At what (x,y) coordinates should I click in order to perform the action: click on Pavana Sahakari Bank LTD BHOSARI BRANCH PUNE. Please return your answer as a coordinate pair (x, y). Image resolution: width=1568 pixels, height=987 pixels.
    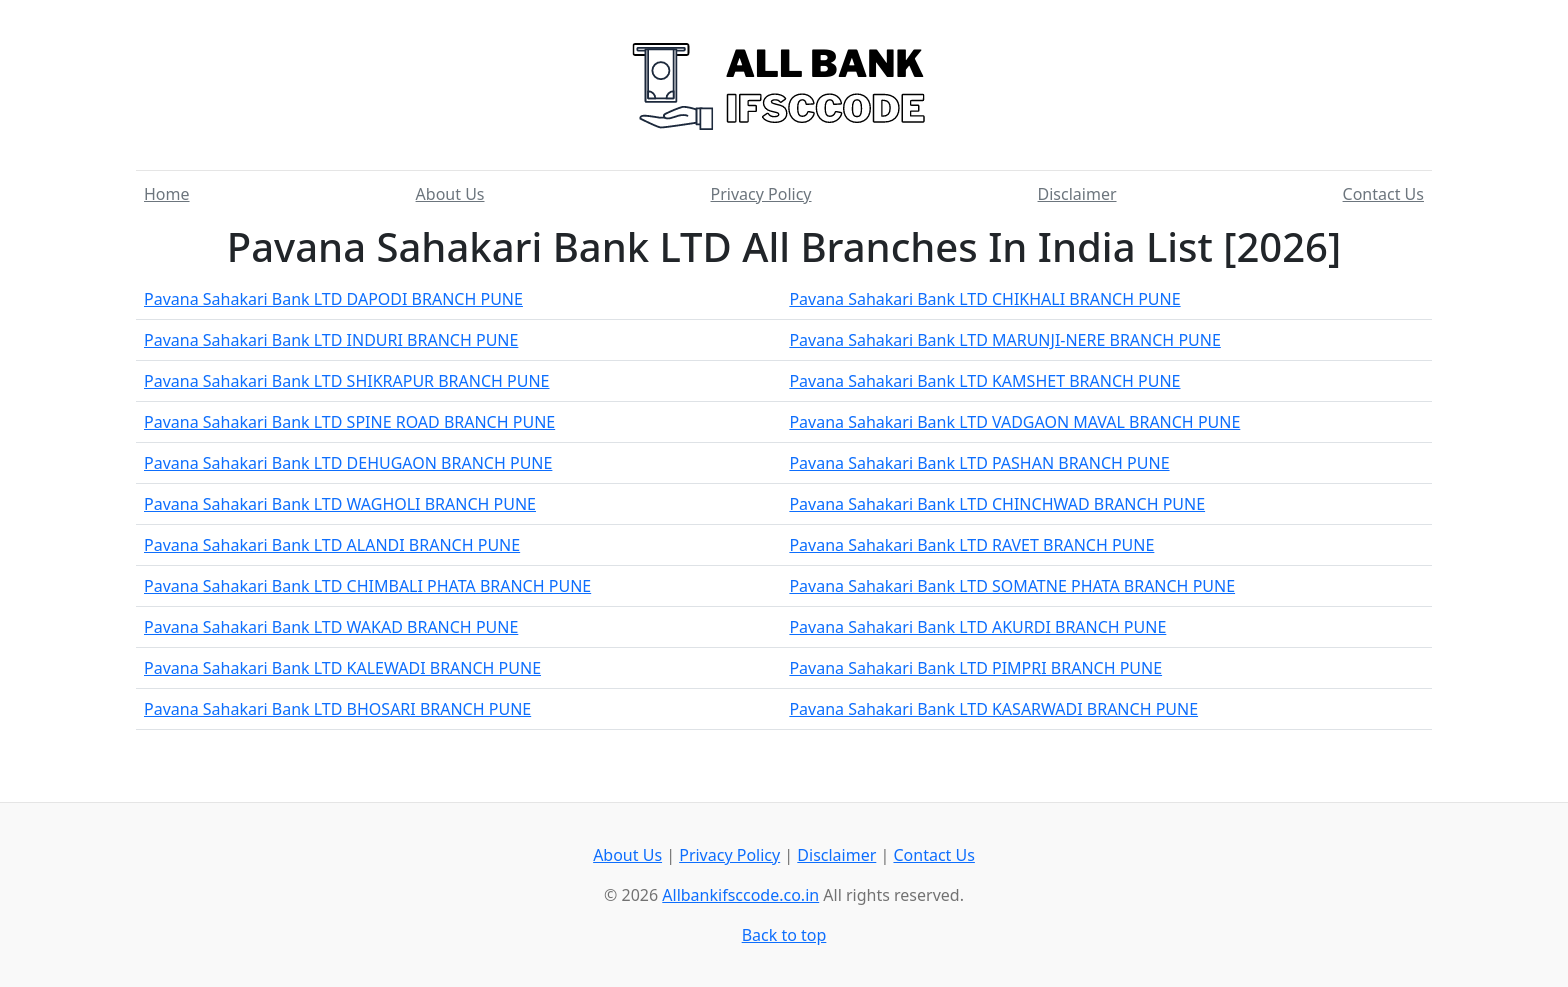
    Looking at the image, I should click on (337, 709).